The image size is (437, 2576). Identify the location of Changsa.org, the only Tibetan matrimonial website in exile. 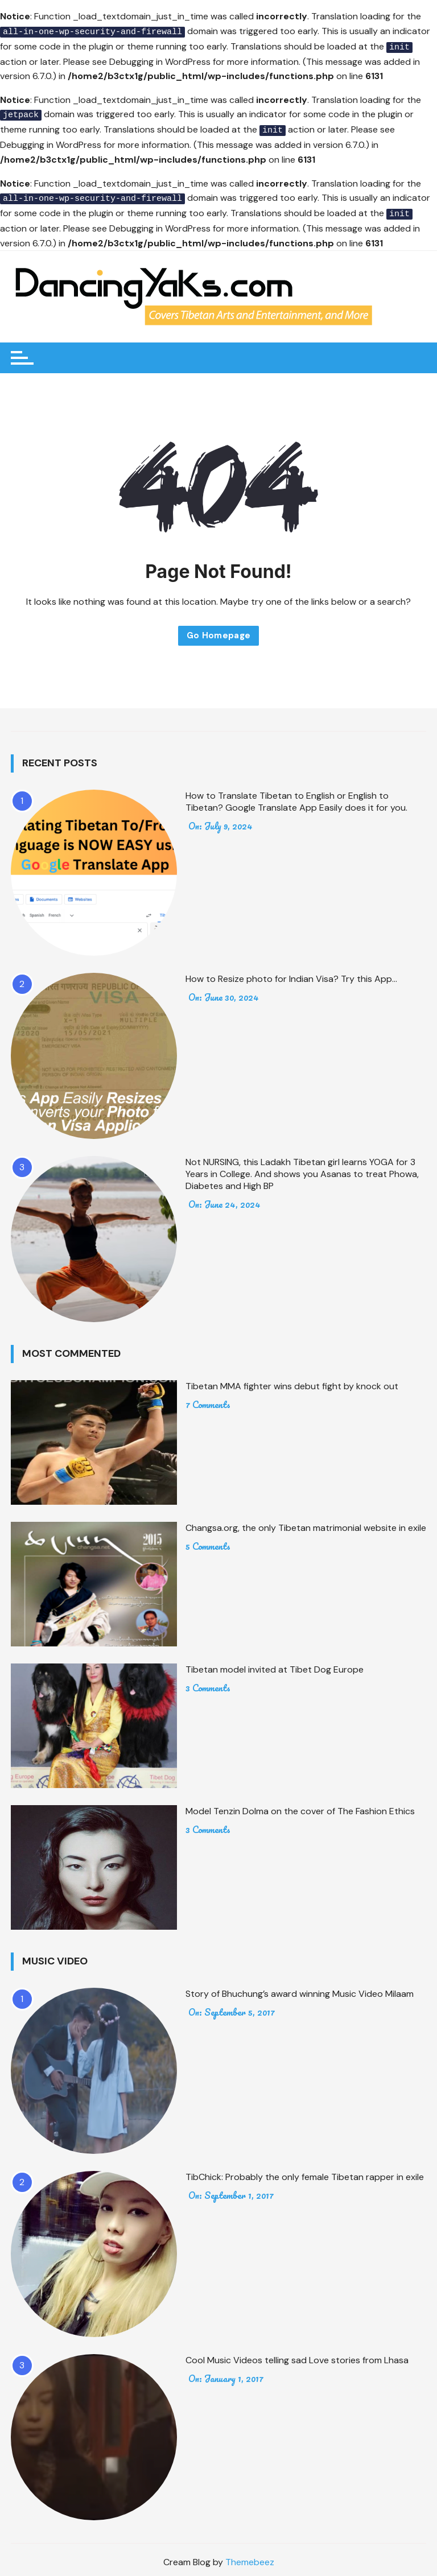
(305, 1523).